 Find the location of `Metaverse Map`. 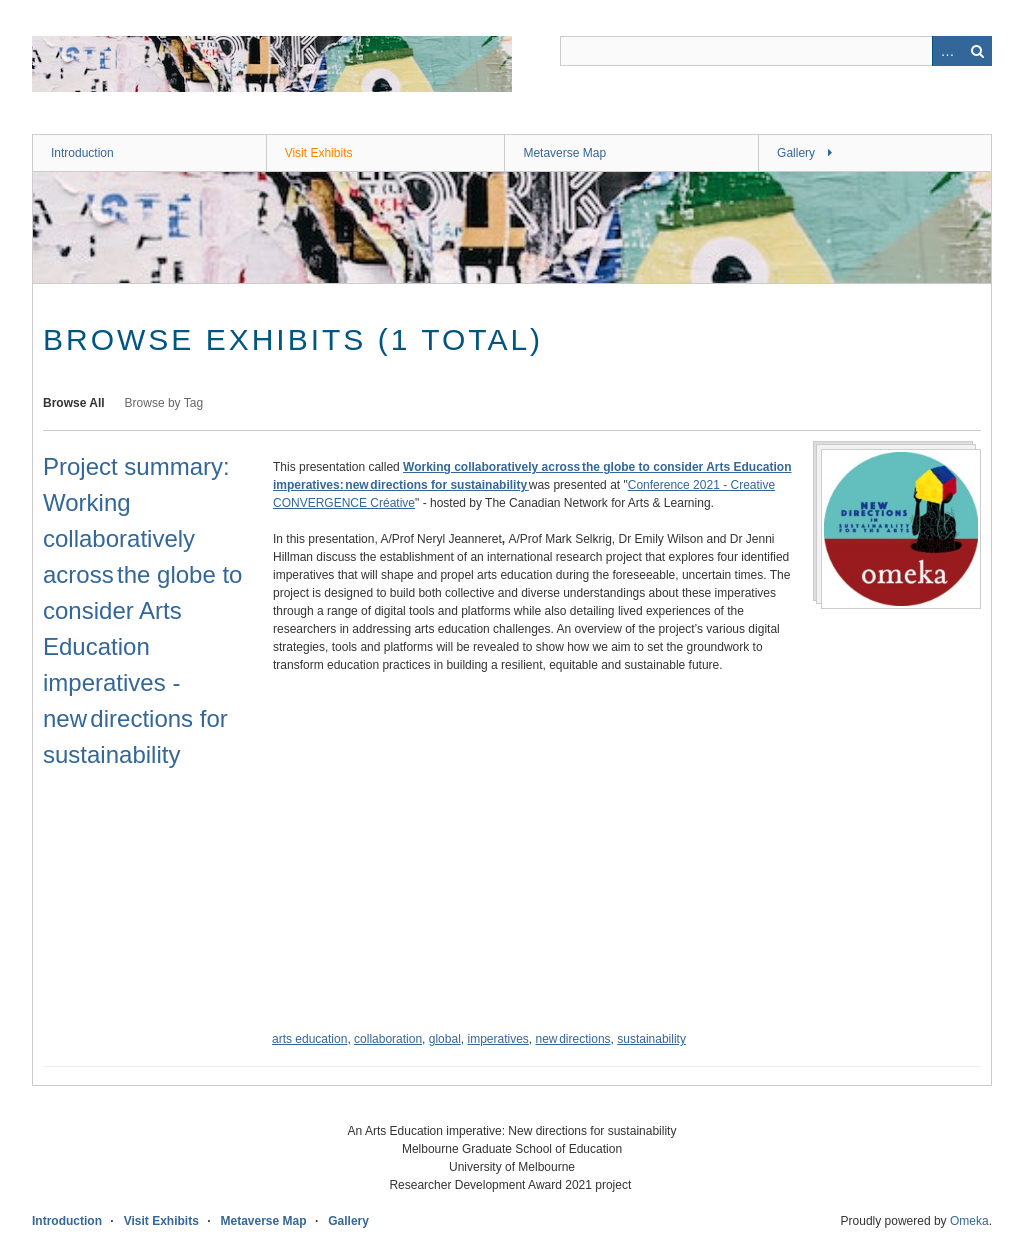

Metaverse Map is located at coordinates (564, 153).